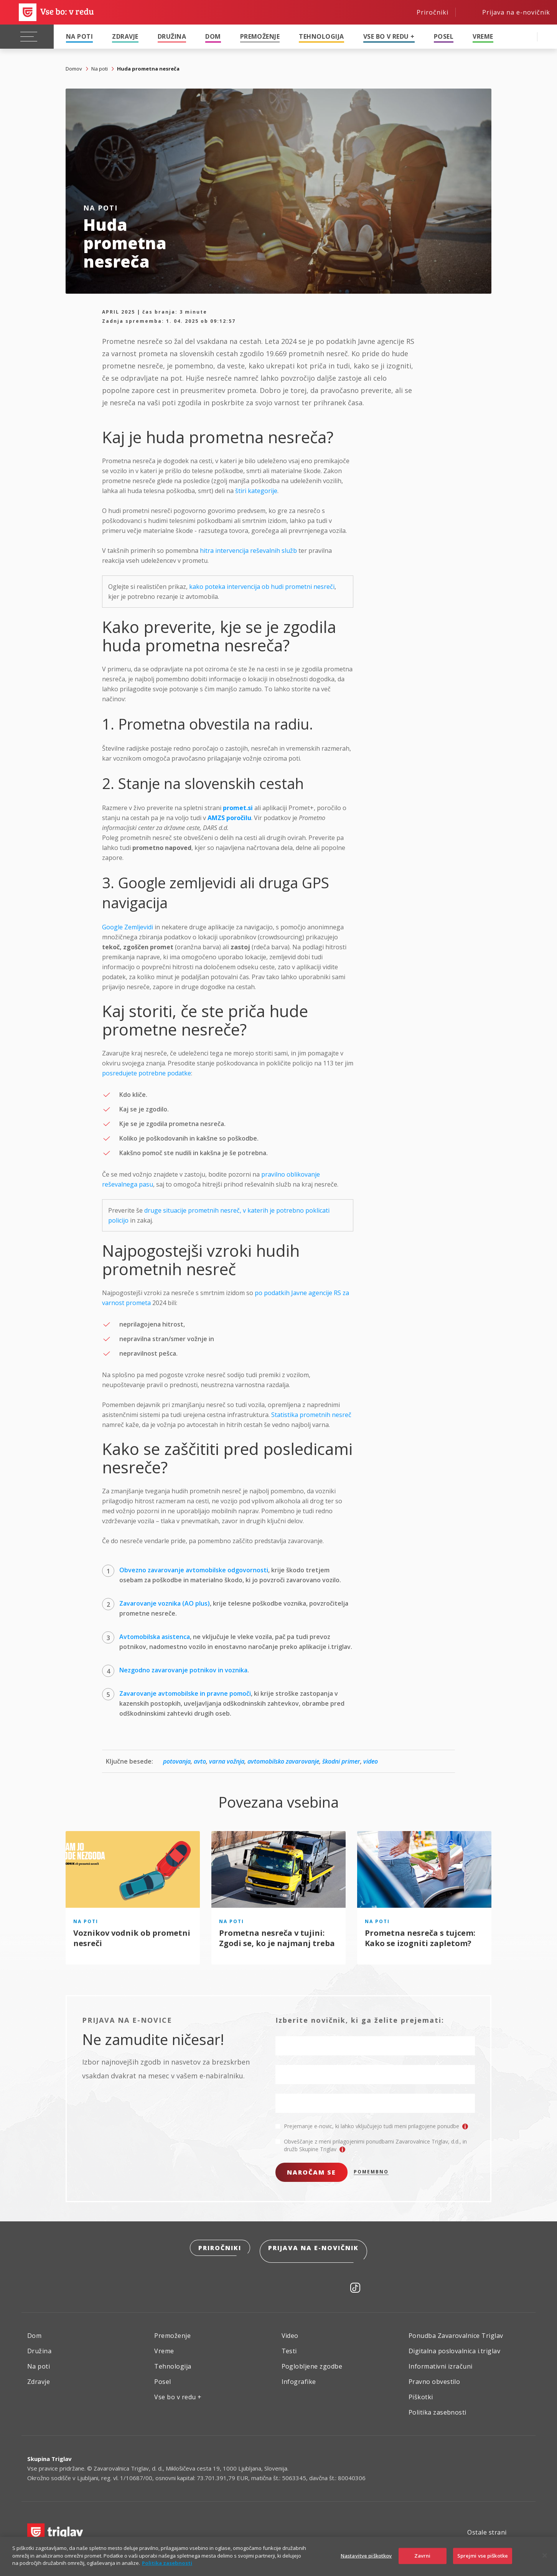  I want to click on Sprejmi vse piškotke, so click(482, 2555).